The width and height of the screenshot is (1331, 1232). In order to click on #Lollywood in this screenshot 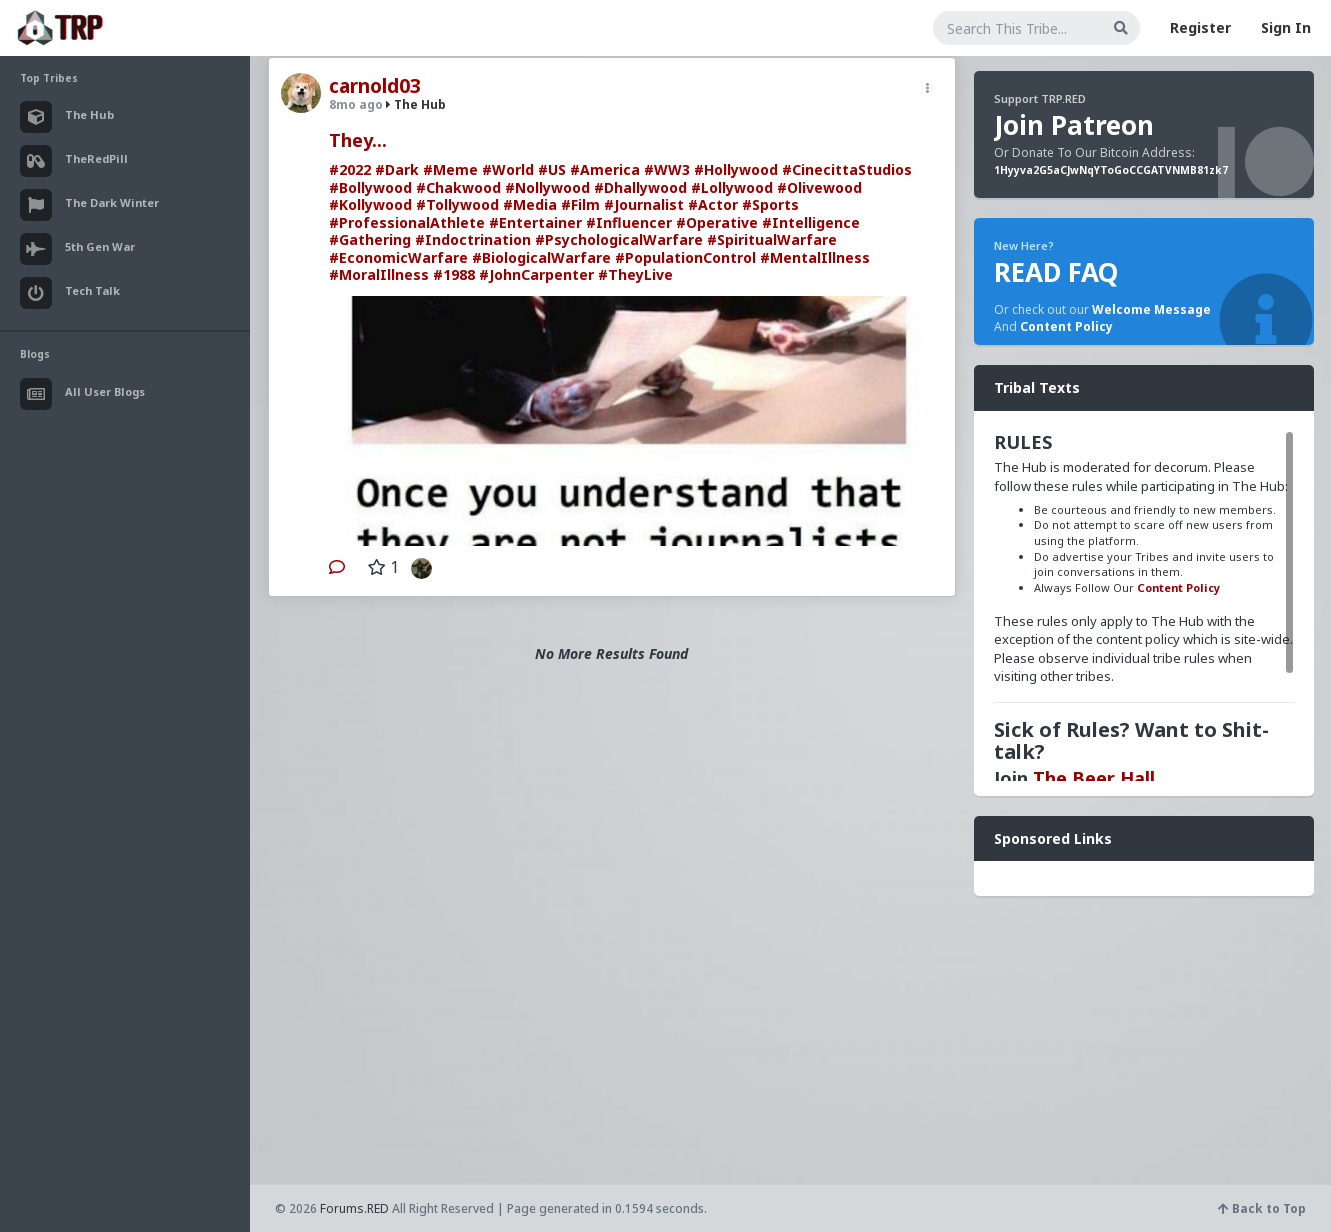, I will do `click(732, 187)`.